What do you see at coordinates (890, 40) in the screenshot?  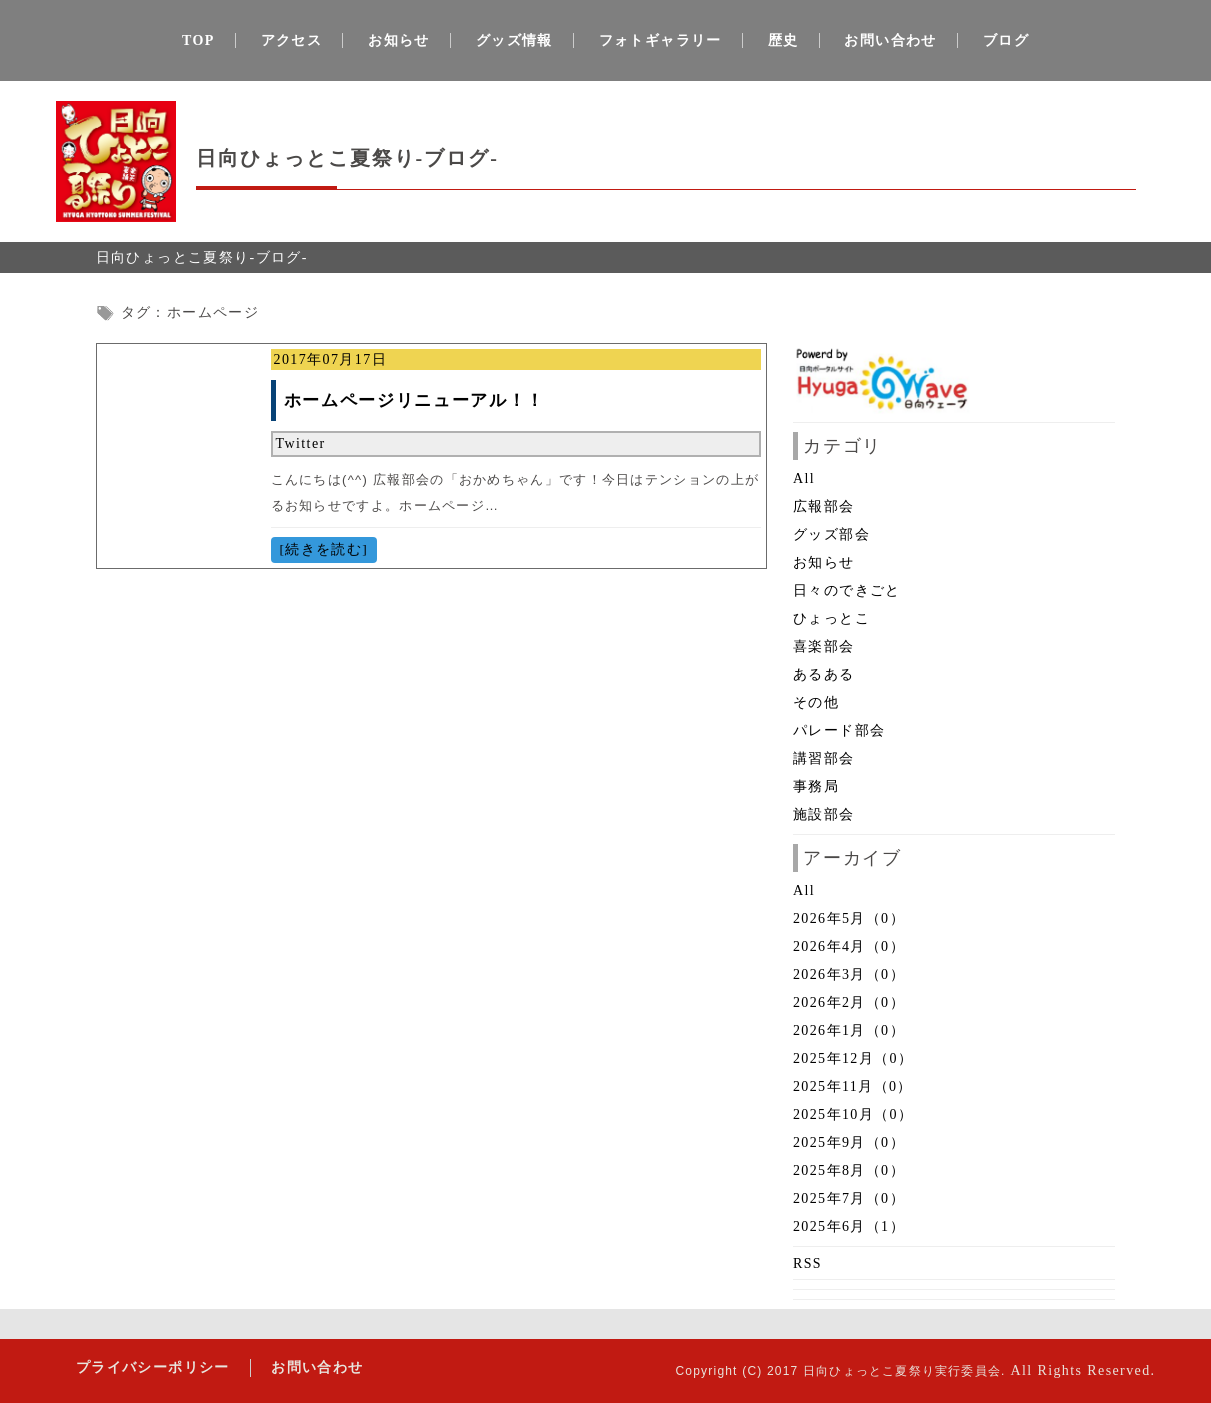 I see `お問い合わせ` at bounding box center [890, 40].